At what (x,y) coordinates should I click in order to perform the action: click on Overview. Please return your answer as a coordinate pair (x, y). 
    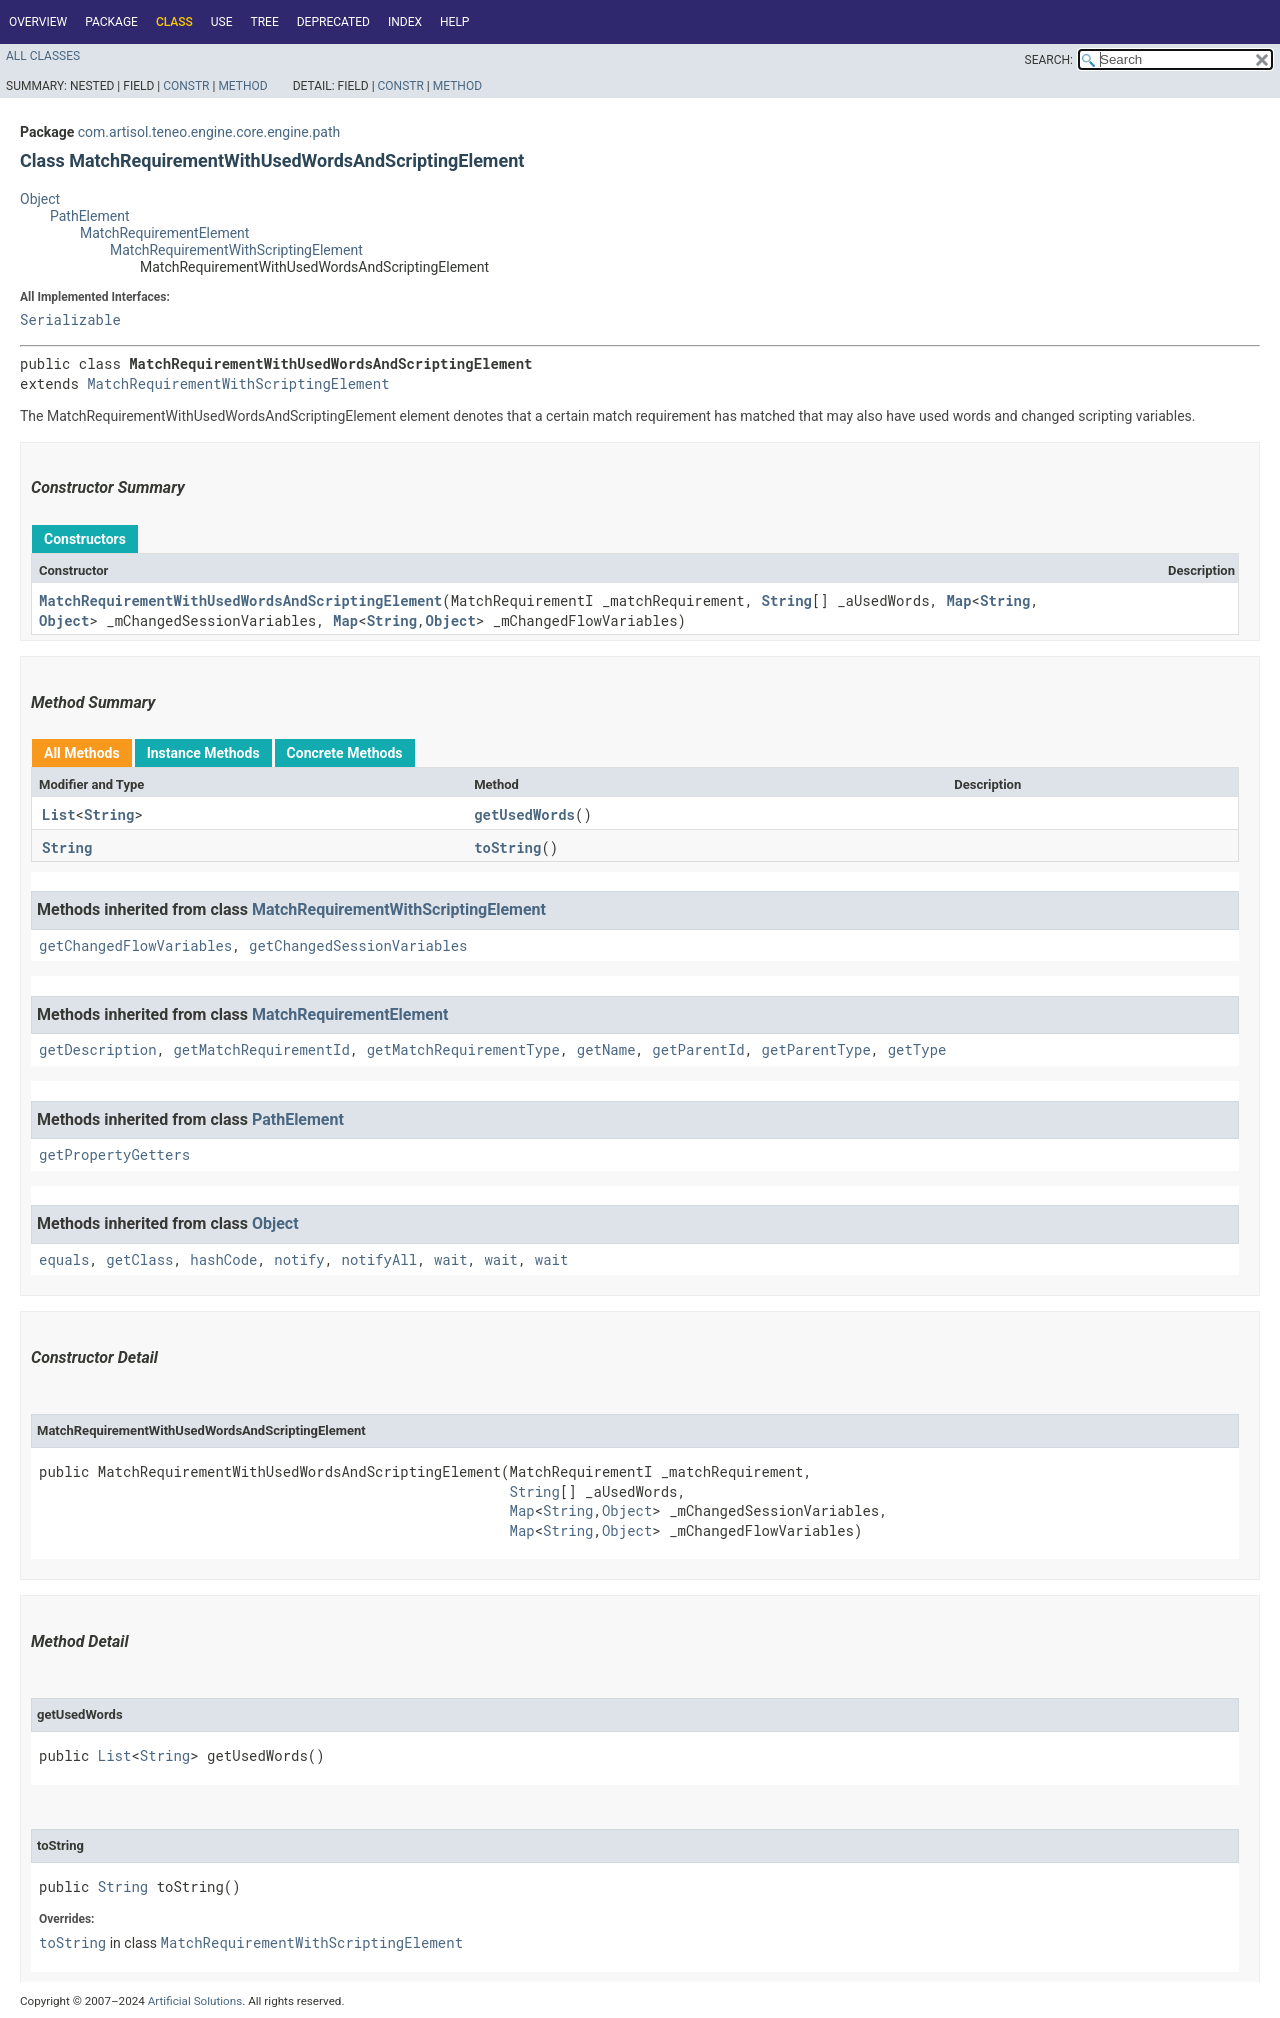
    Looking at the image, I should click on (38, 22).